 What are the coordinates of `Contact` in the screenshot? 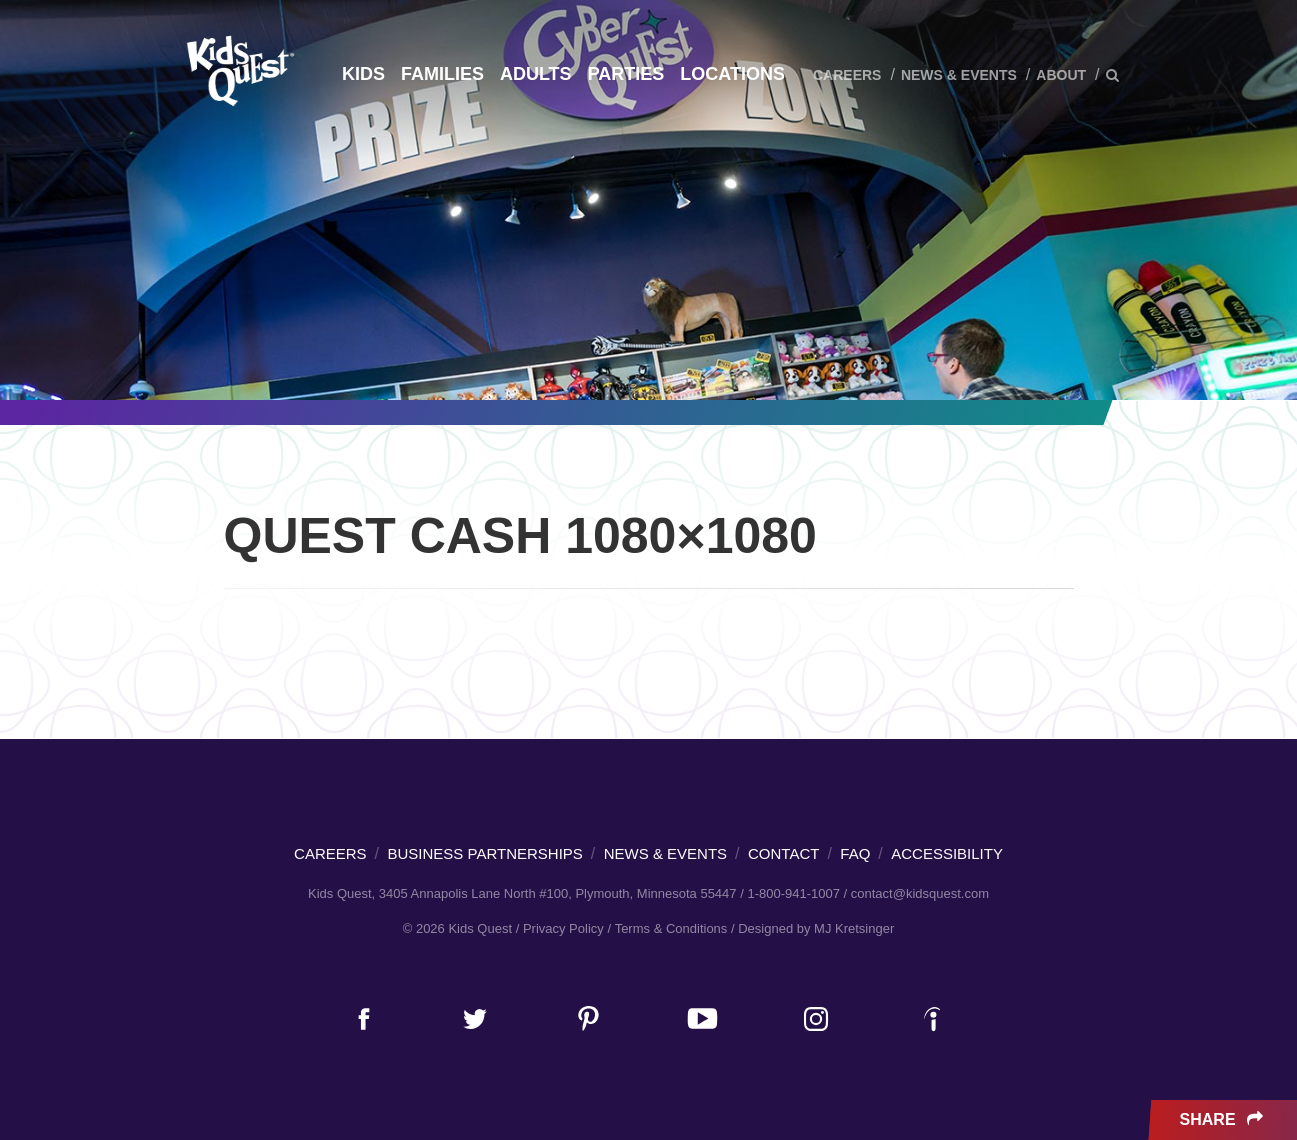 It's located at (783, 853).